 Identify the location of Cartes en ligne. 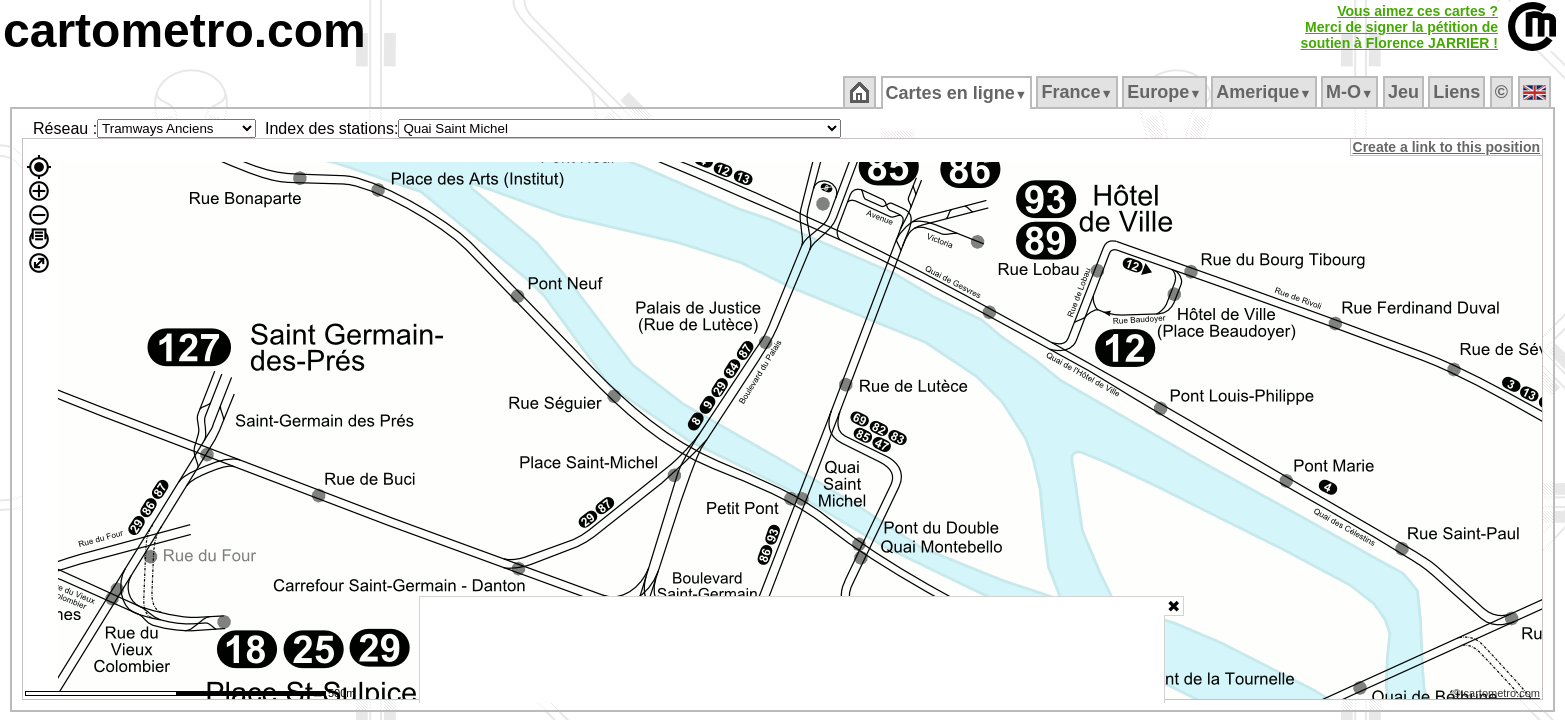
(957, 93).